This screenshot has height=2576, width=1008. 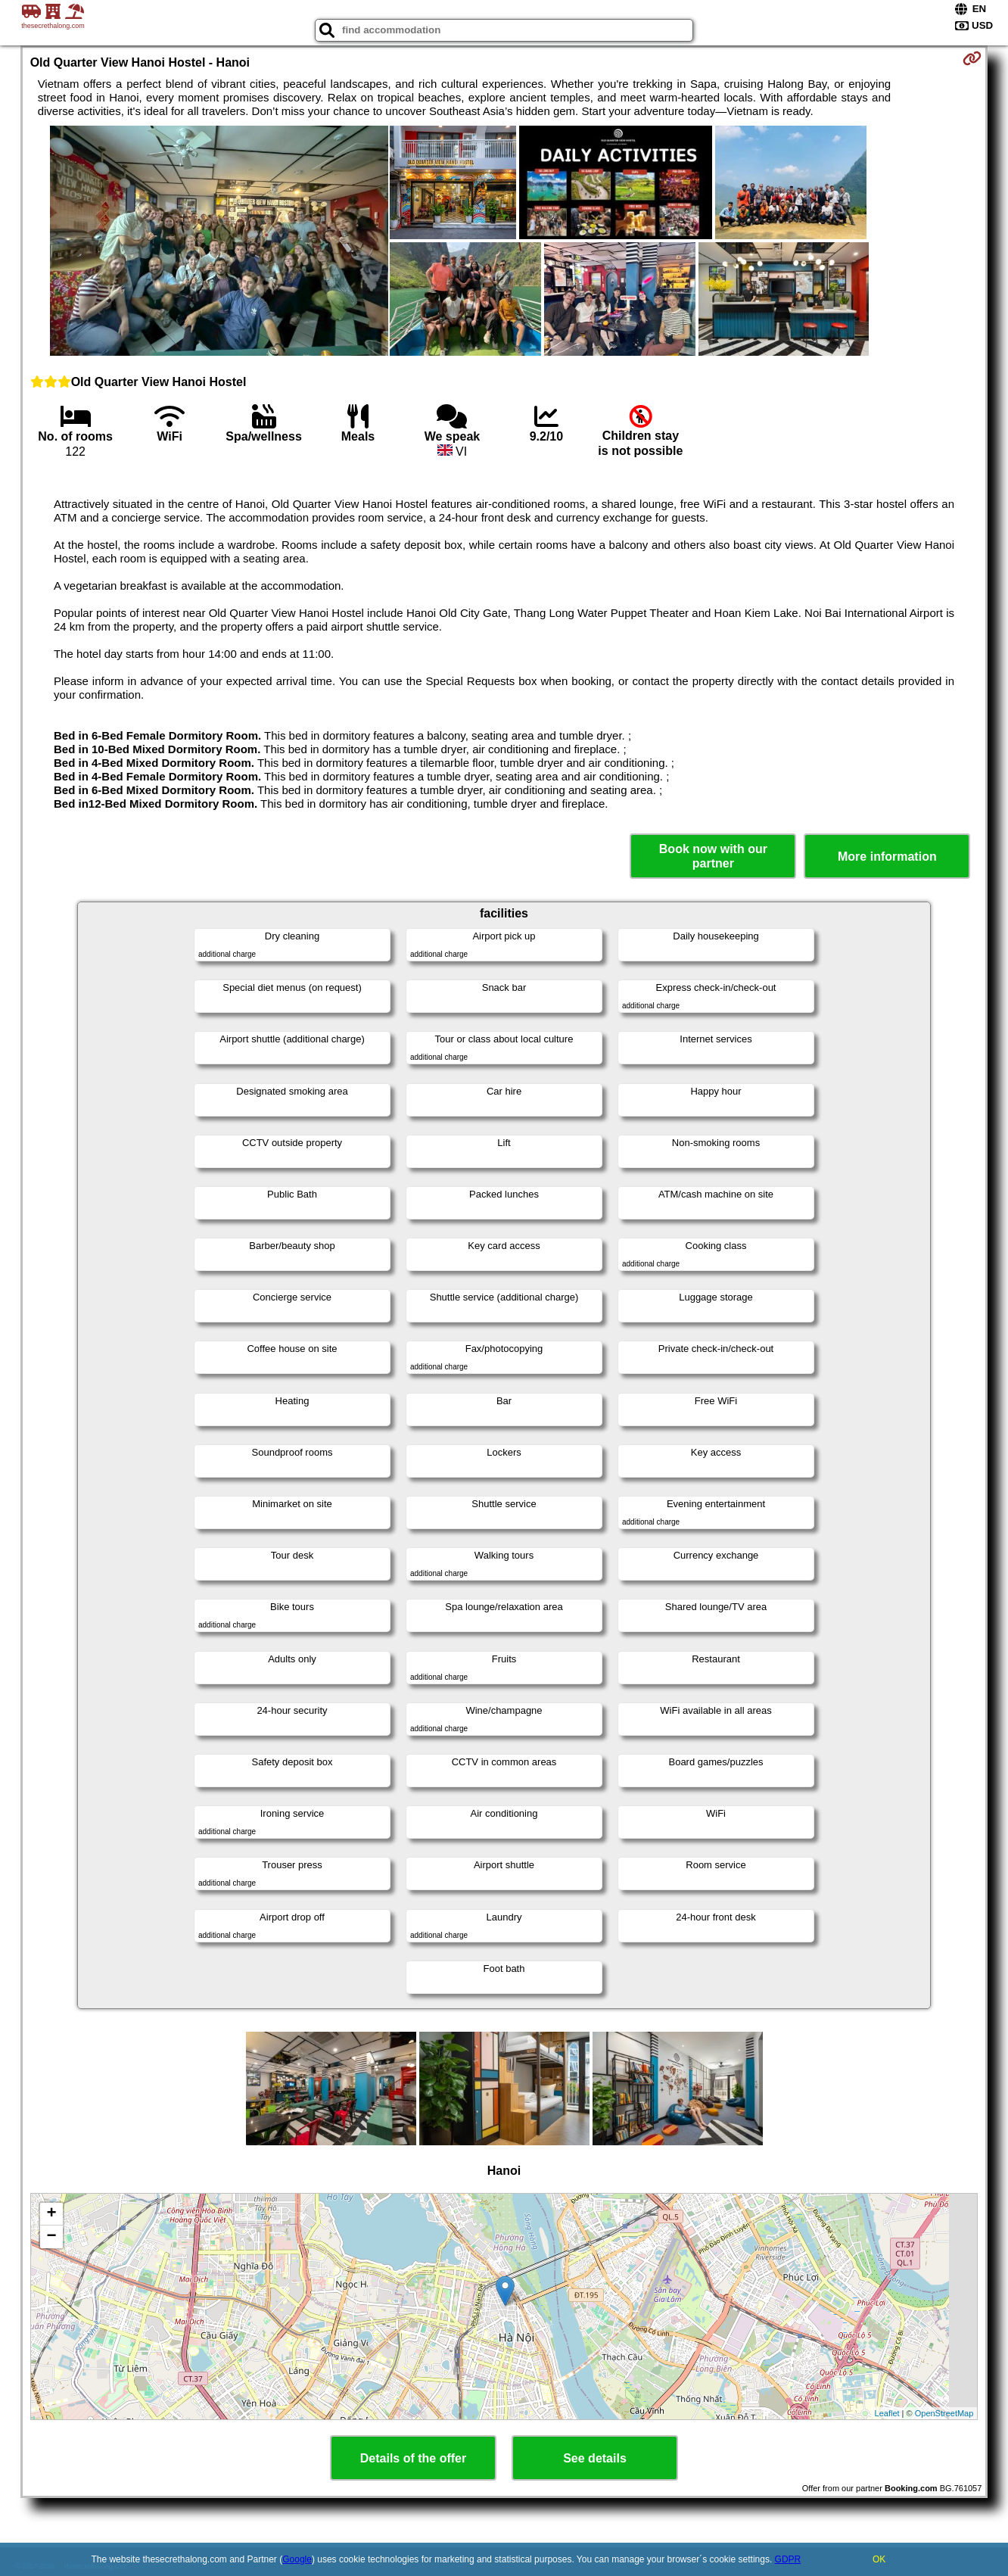 I want to click on See details, so click(x=595, y=2458).